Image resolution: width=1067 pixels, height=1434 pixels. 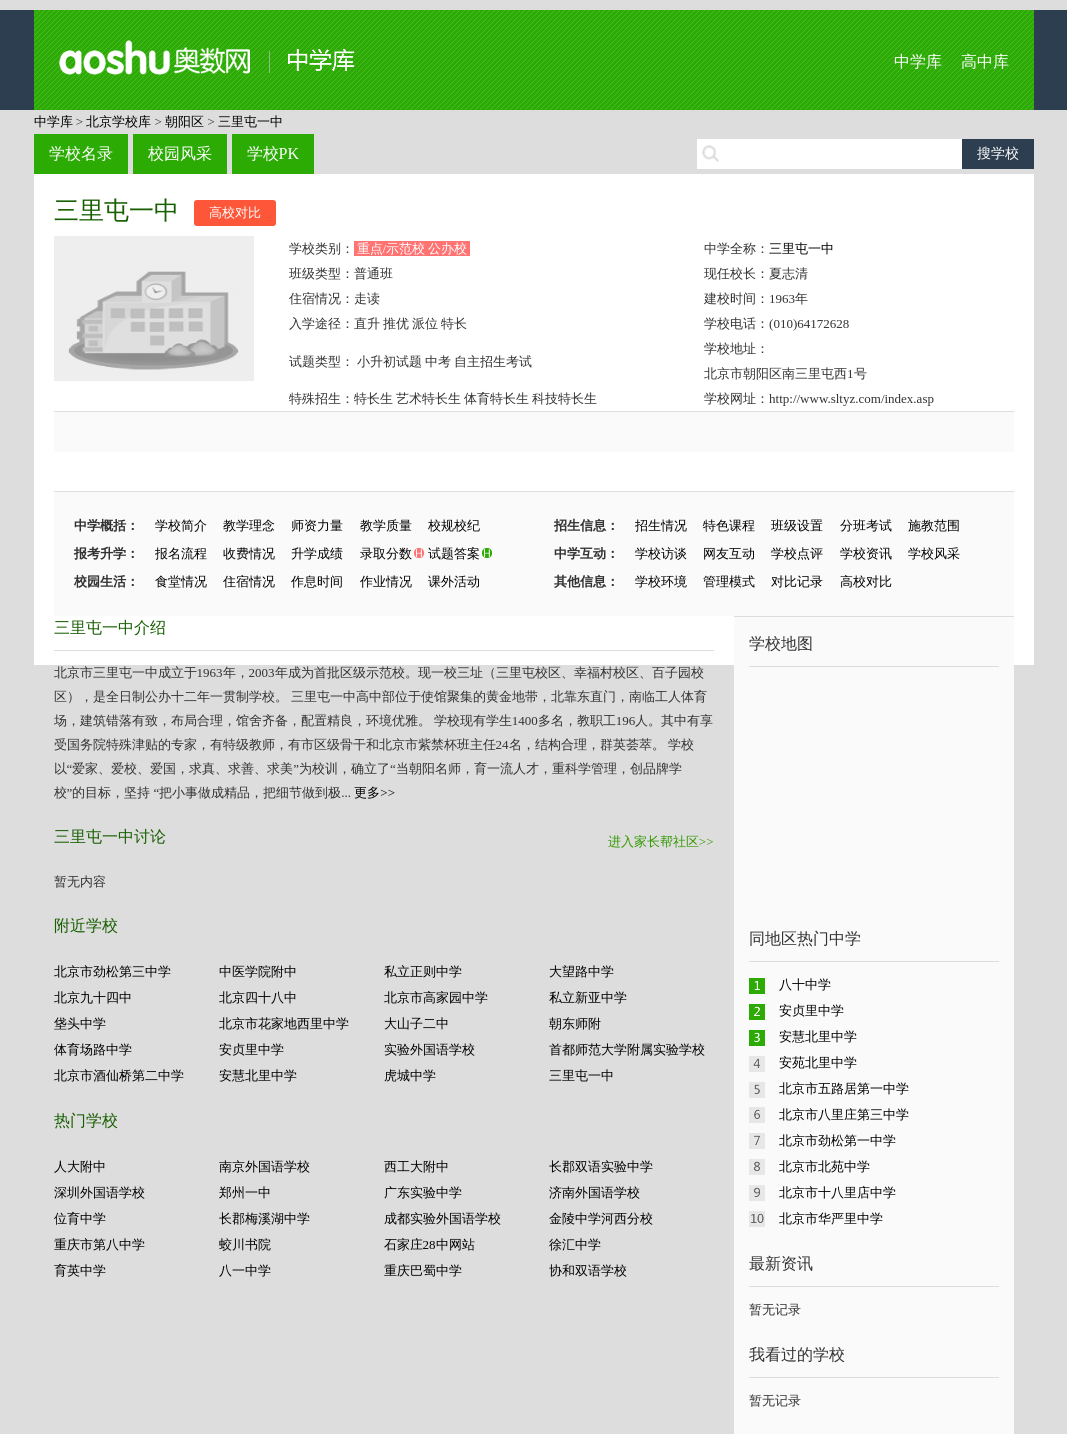 What do you see at coordinates (93, 997) in the screenshot?
I see `北京九十四中` at bounding box center [93, 997].